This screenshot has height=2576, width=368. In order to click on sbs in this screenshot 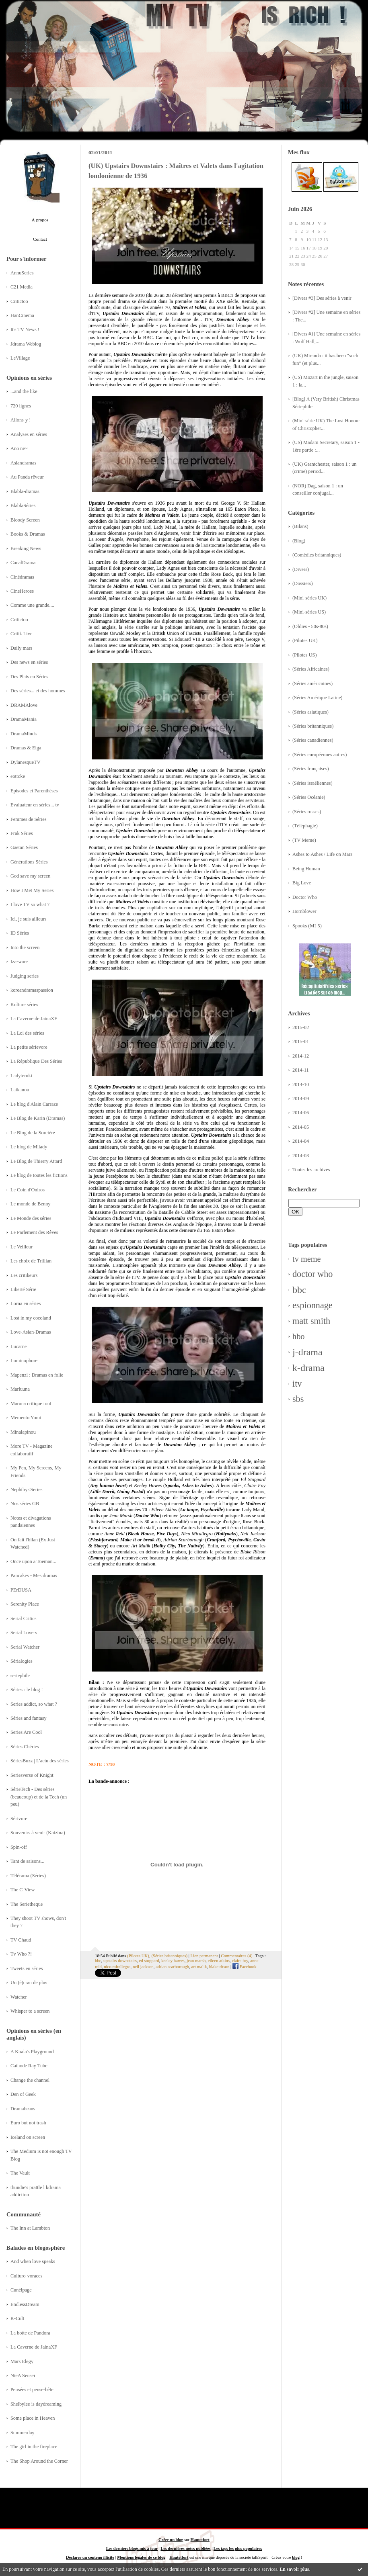, I will do `click(298, 1399)`.